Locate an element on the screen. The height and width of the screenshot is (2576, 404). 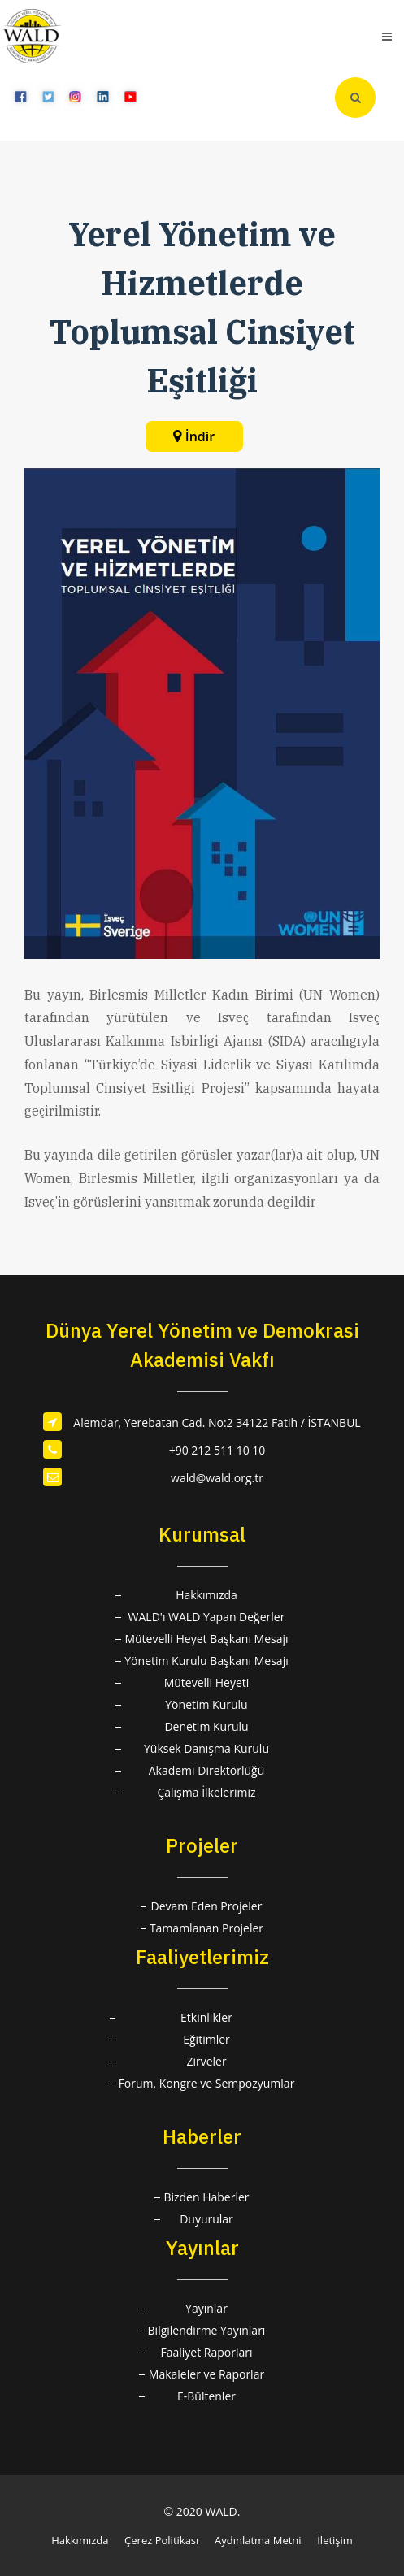
Mütevelli Heyeti is located at coordinates (207, 1682).